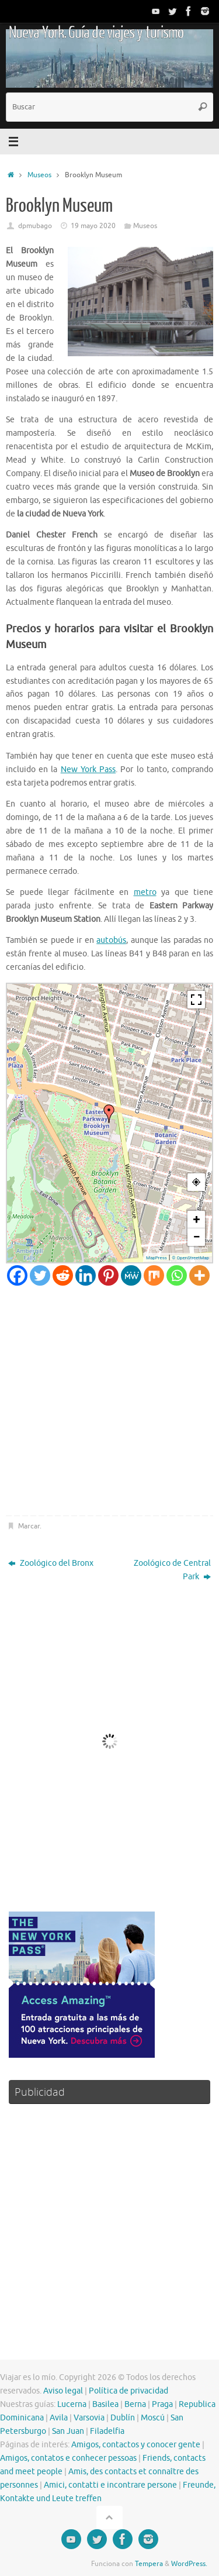 This screenshot has width=219, height=2576. Describe the element at coordinates (153, 2418) in the screenshot. I see `Moscú` at that location.